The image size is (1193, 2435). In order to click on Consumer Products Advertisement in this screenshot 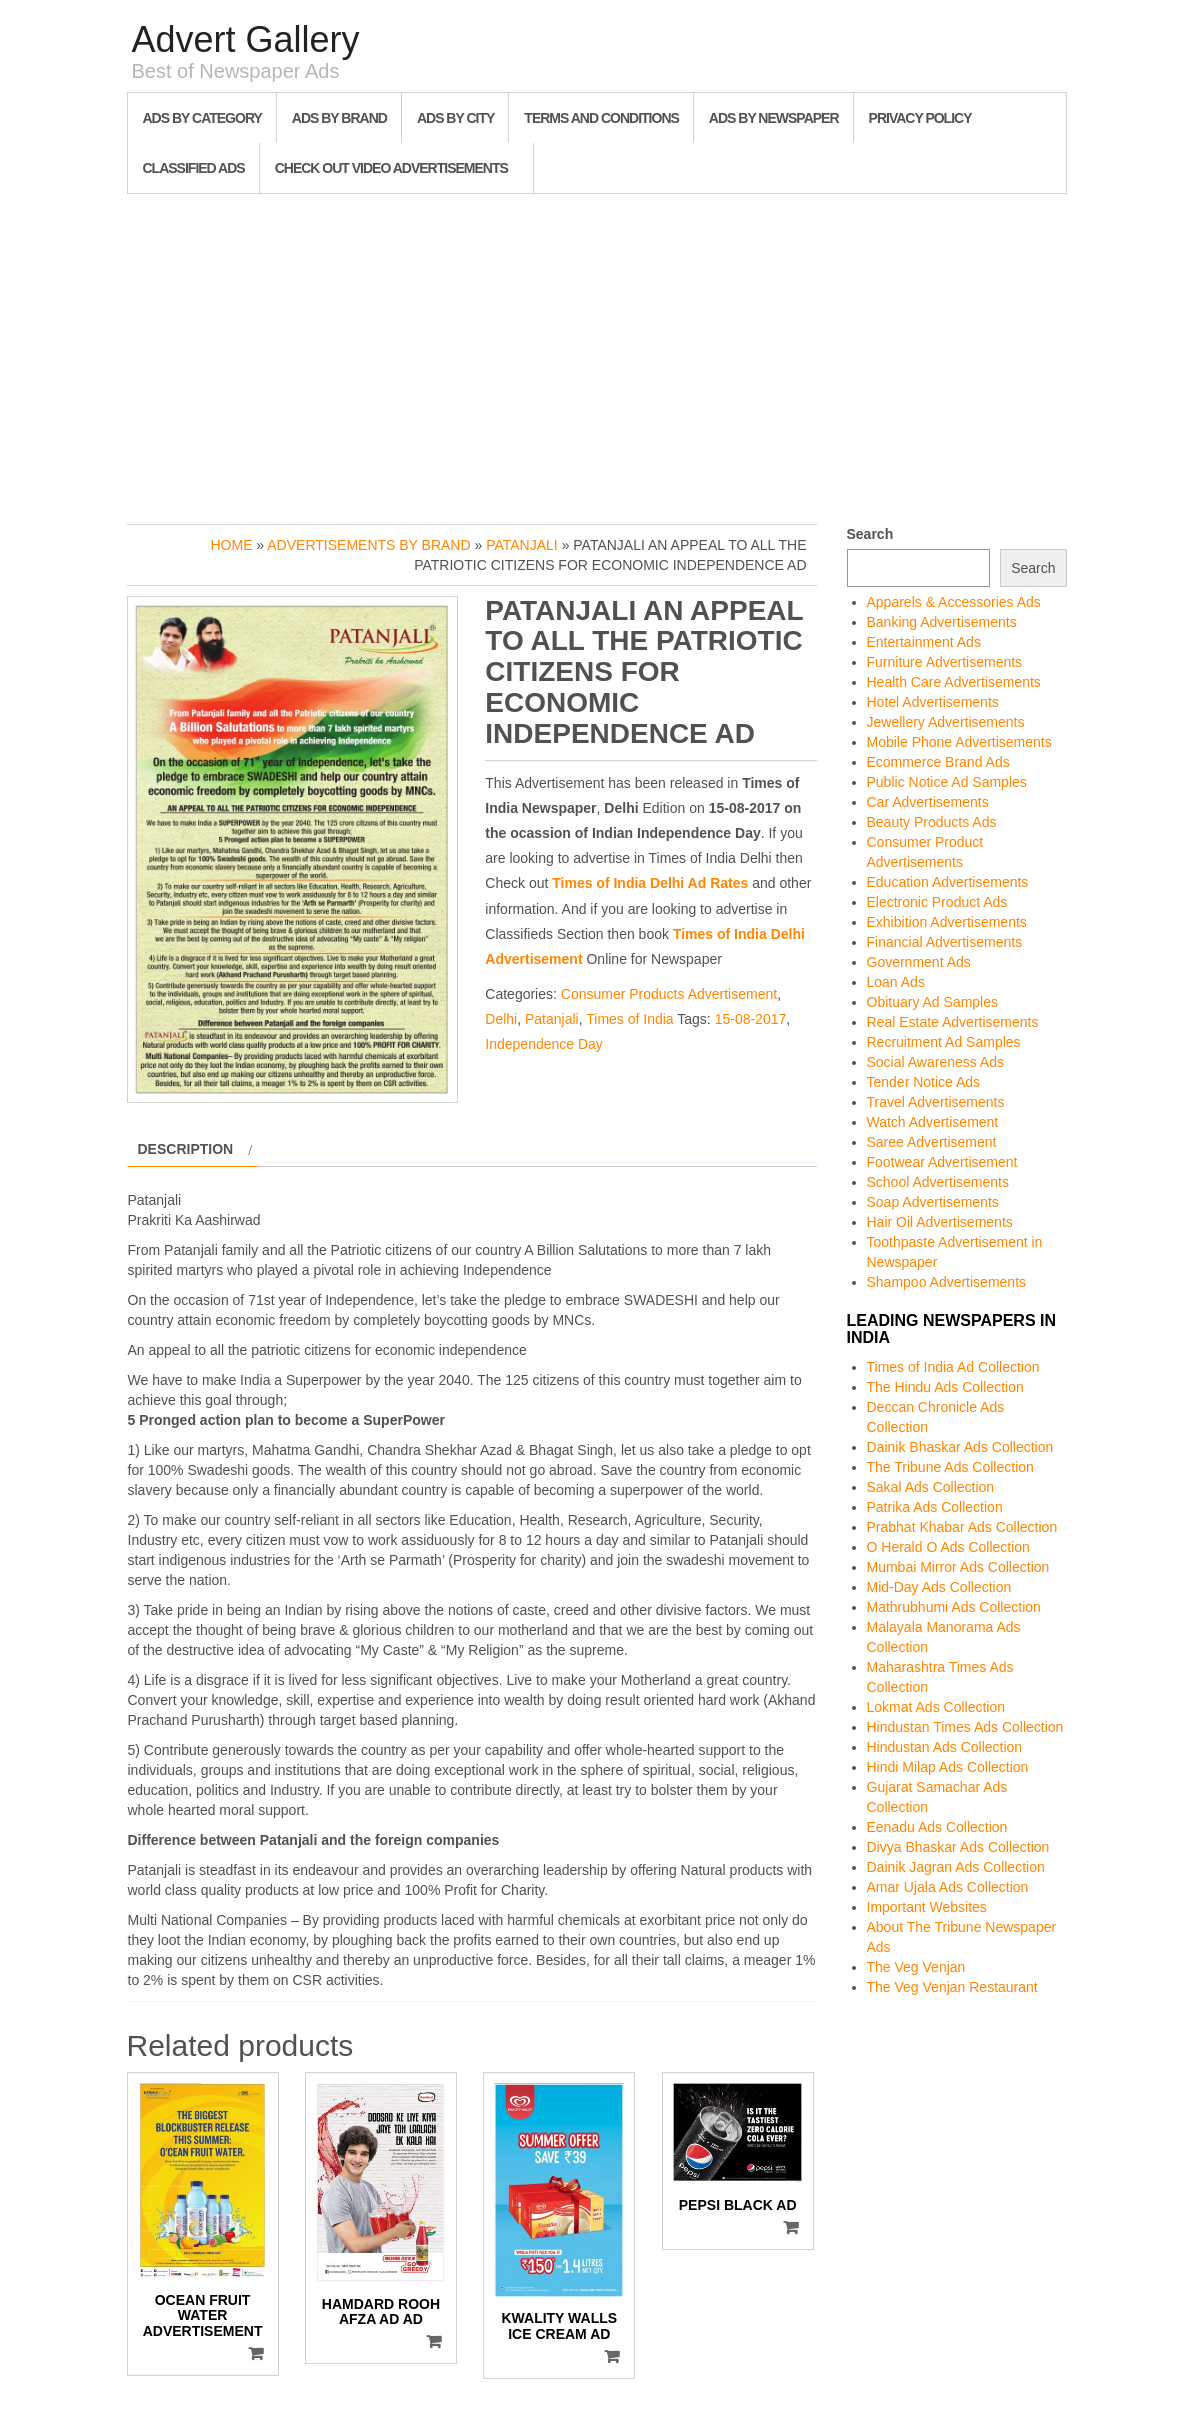, I will do `click(669, 994)`.